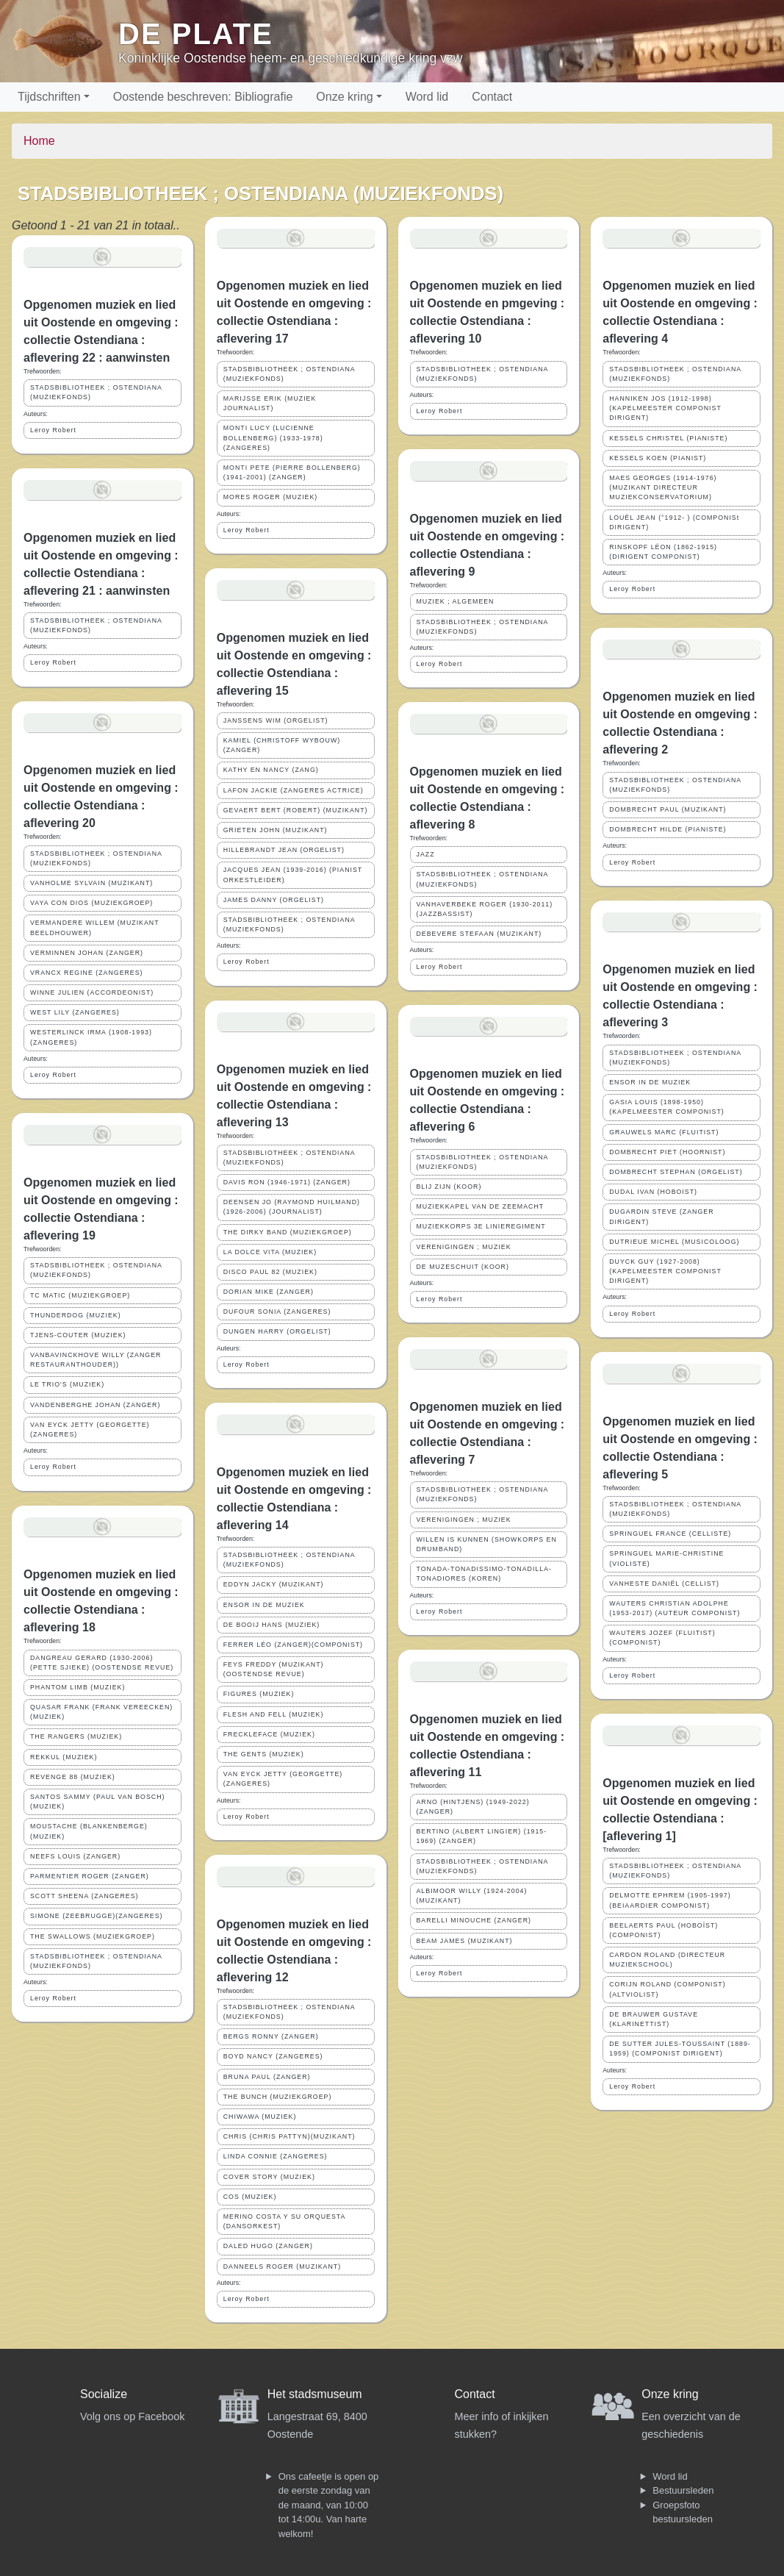 The width and height of the screenshot is (784, 2576). Describe the element at coordinates (281, 745) in the screenshot. I see `KAMIEL (CHRISTOFF WYBOUW)(ZANGER)` at that location.